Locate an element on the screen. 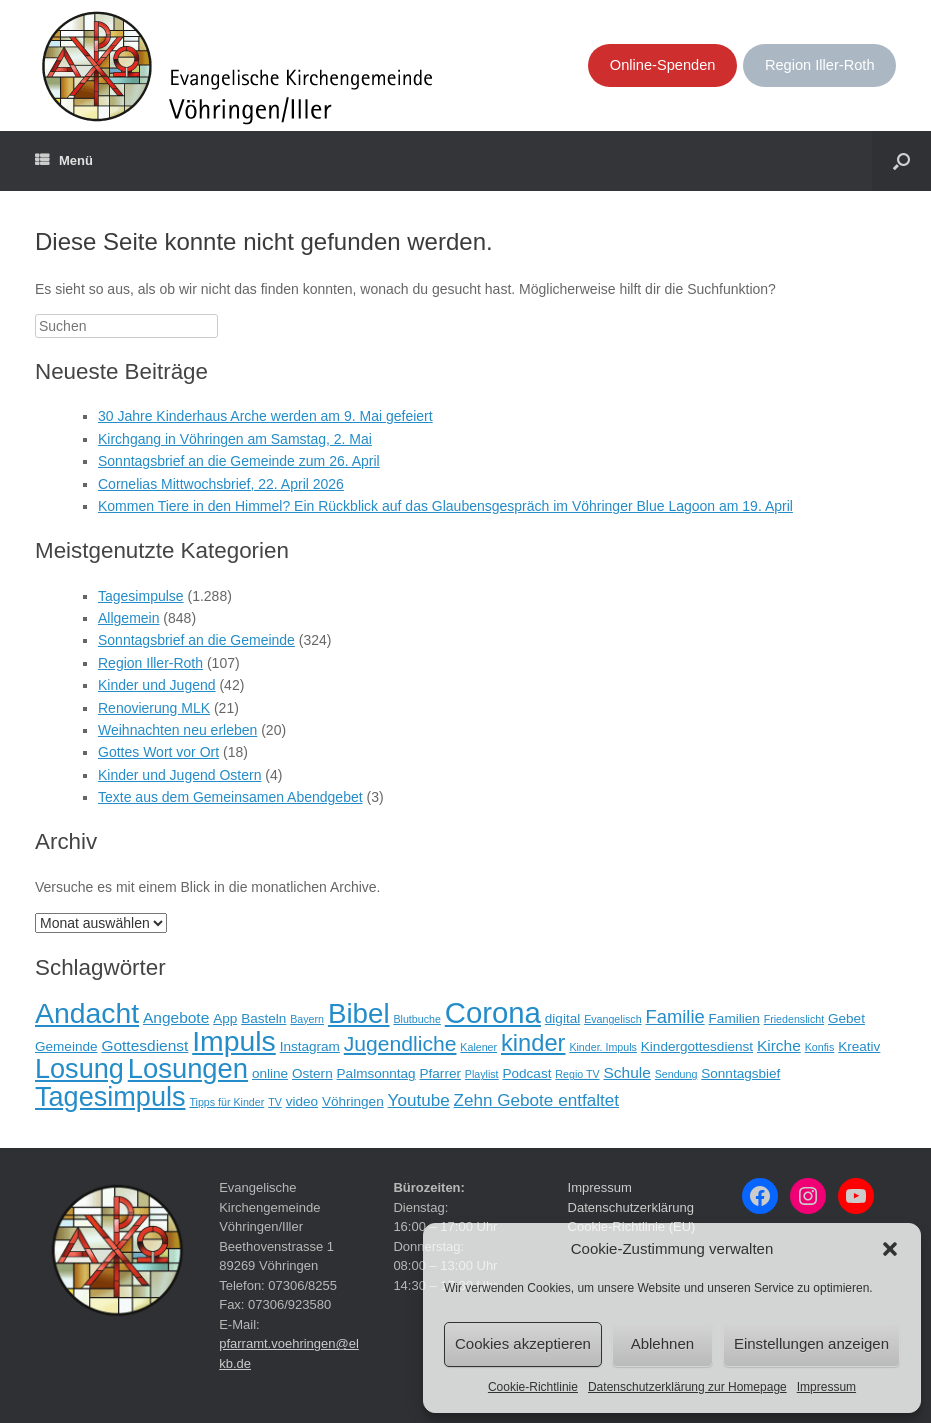 The image size is (931, 1423). Tagesimpuls [Tagesimpuls (20 Einträge)] is located at coordinates (110, 1096).